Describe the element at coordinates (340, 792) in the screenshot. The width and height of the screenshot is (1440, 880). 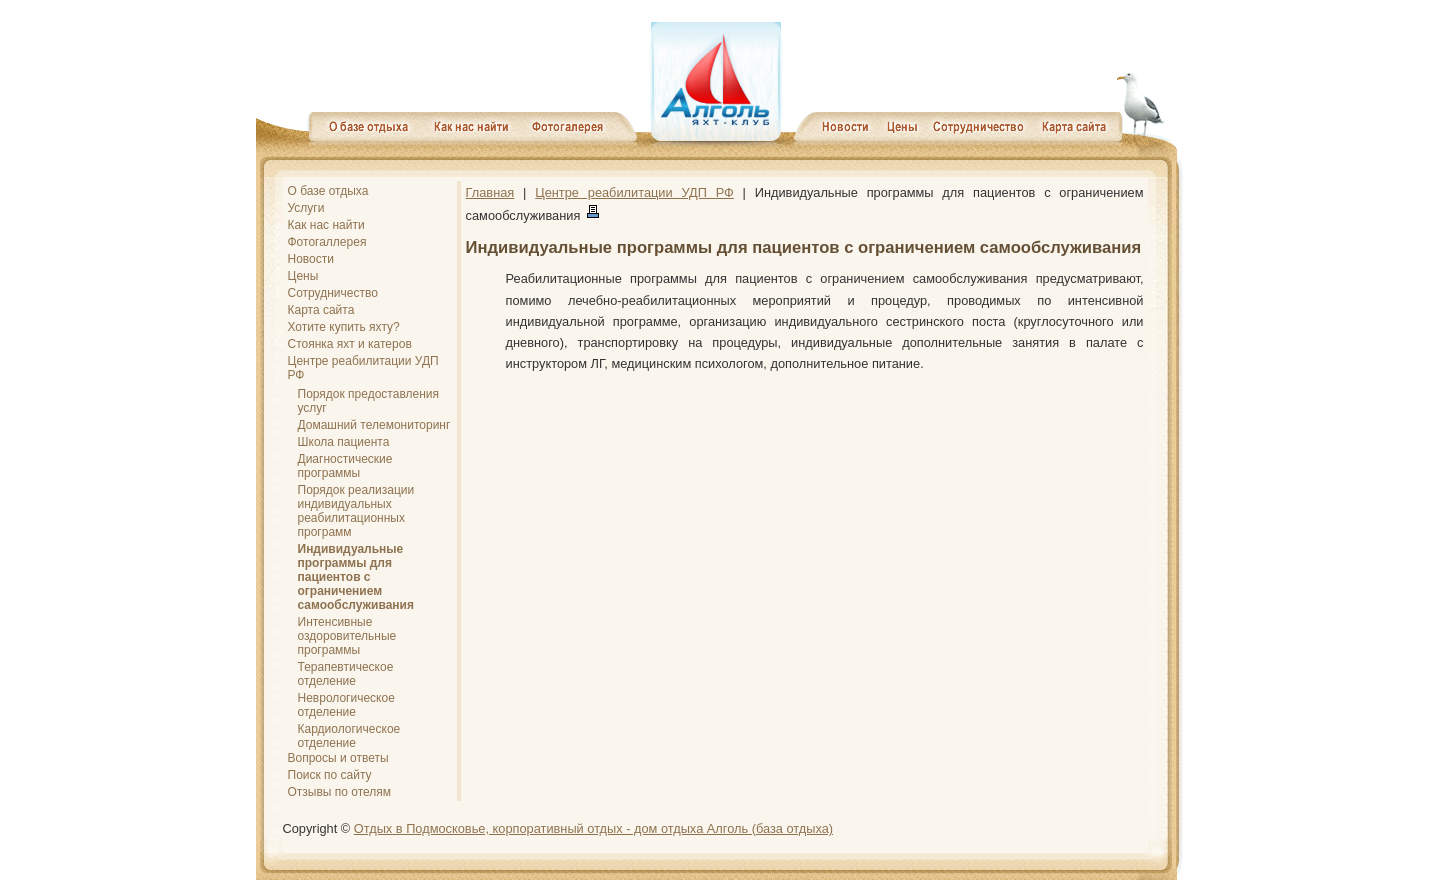
I see `Отзывы по отелям` at that location.